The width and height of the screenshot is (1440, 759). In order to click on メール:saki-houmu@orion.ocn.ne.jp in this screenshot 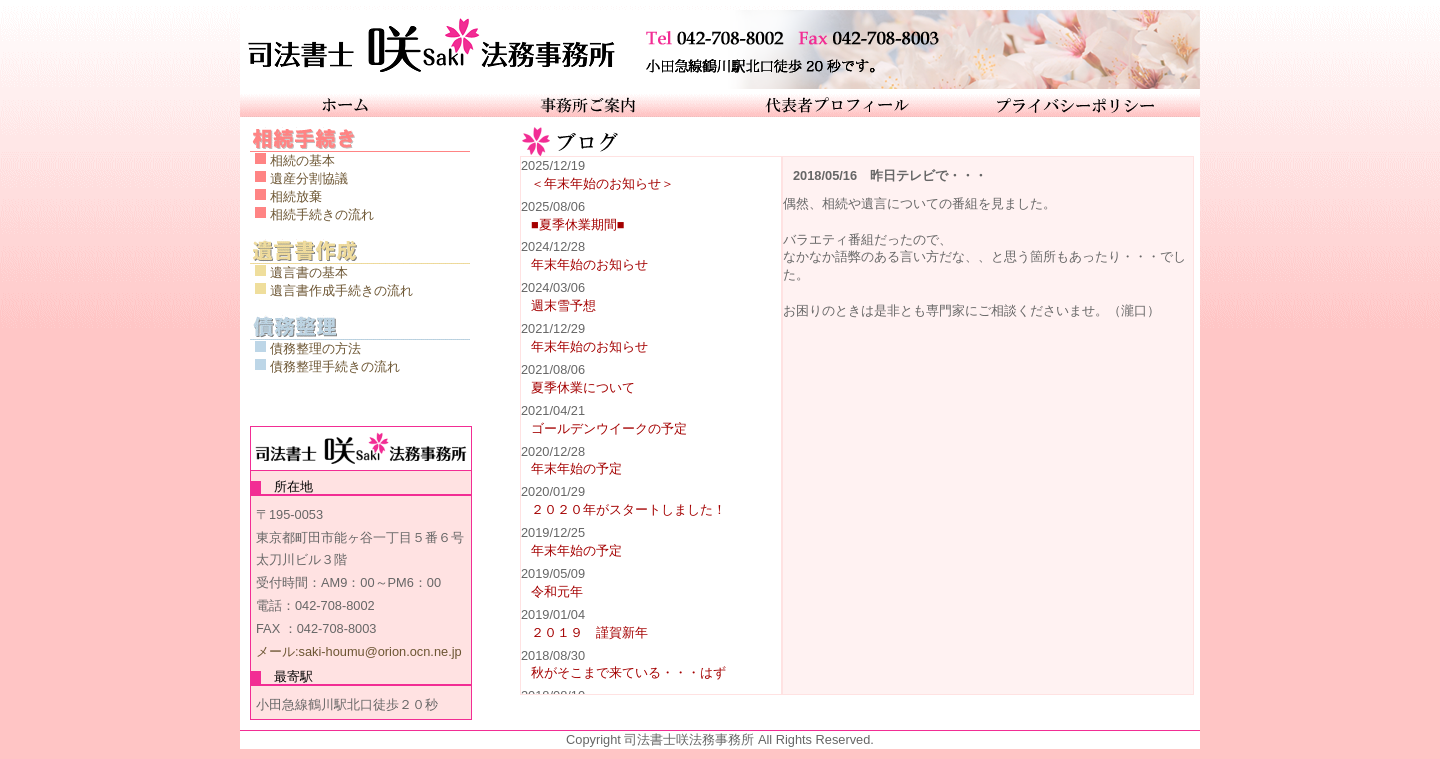, I will do `click(359, 651)`.